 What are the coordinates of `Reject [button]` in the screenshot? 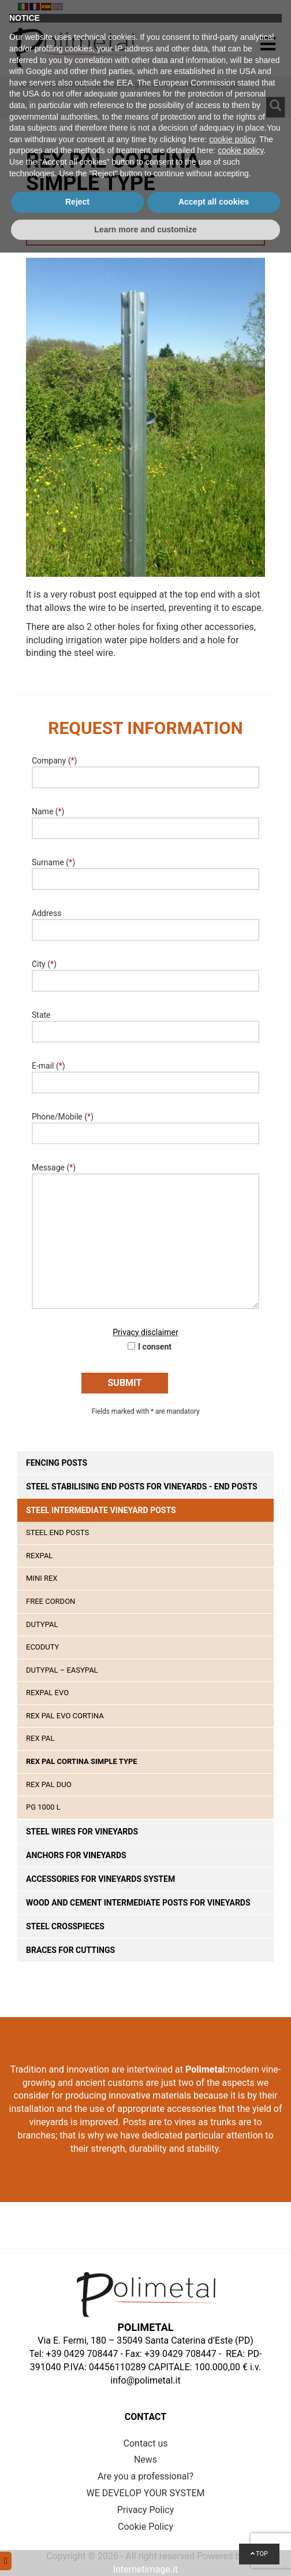 It's located at (77, 2525).